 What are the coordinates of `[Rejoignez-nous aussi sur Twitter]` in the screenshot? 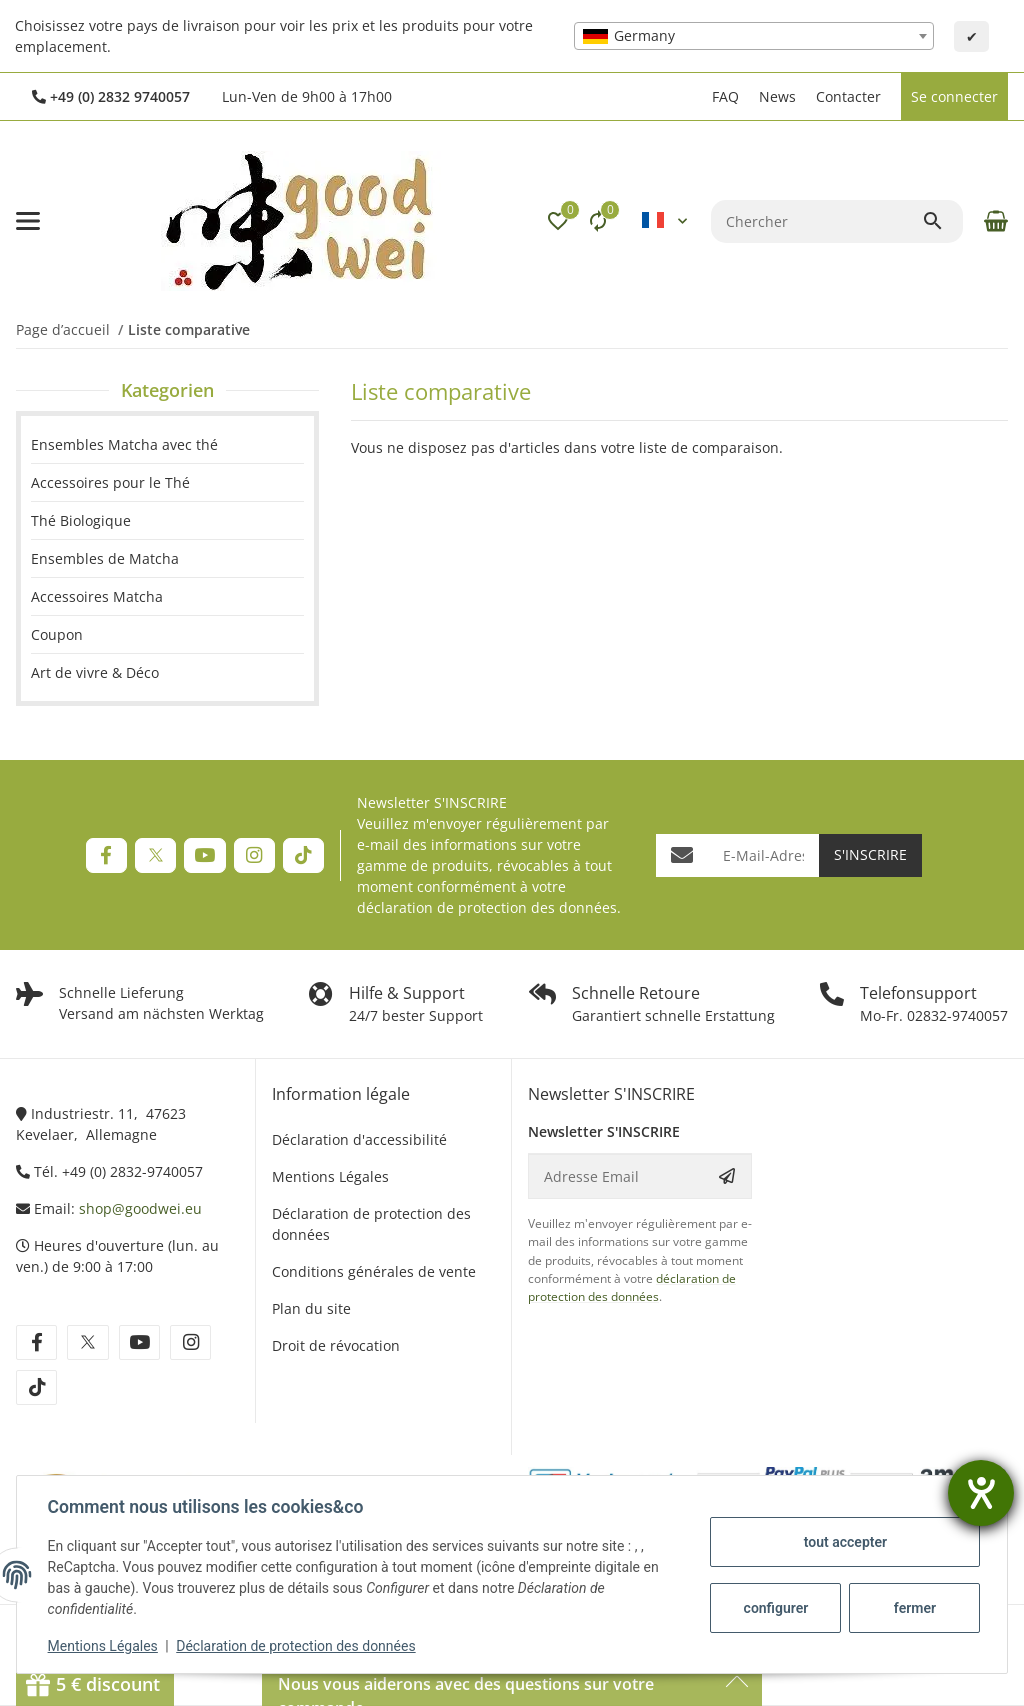 It's located at (155, 855).